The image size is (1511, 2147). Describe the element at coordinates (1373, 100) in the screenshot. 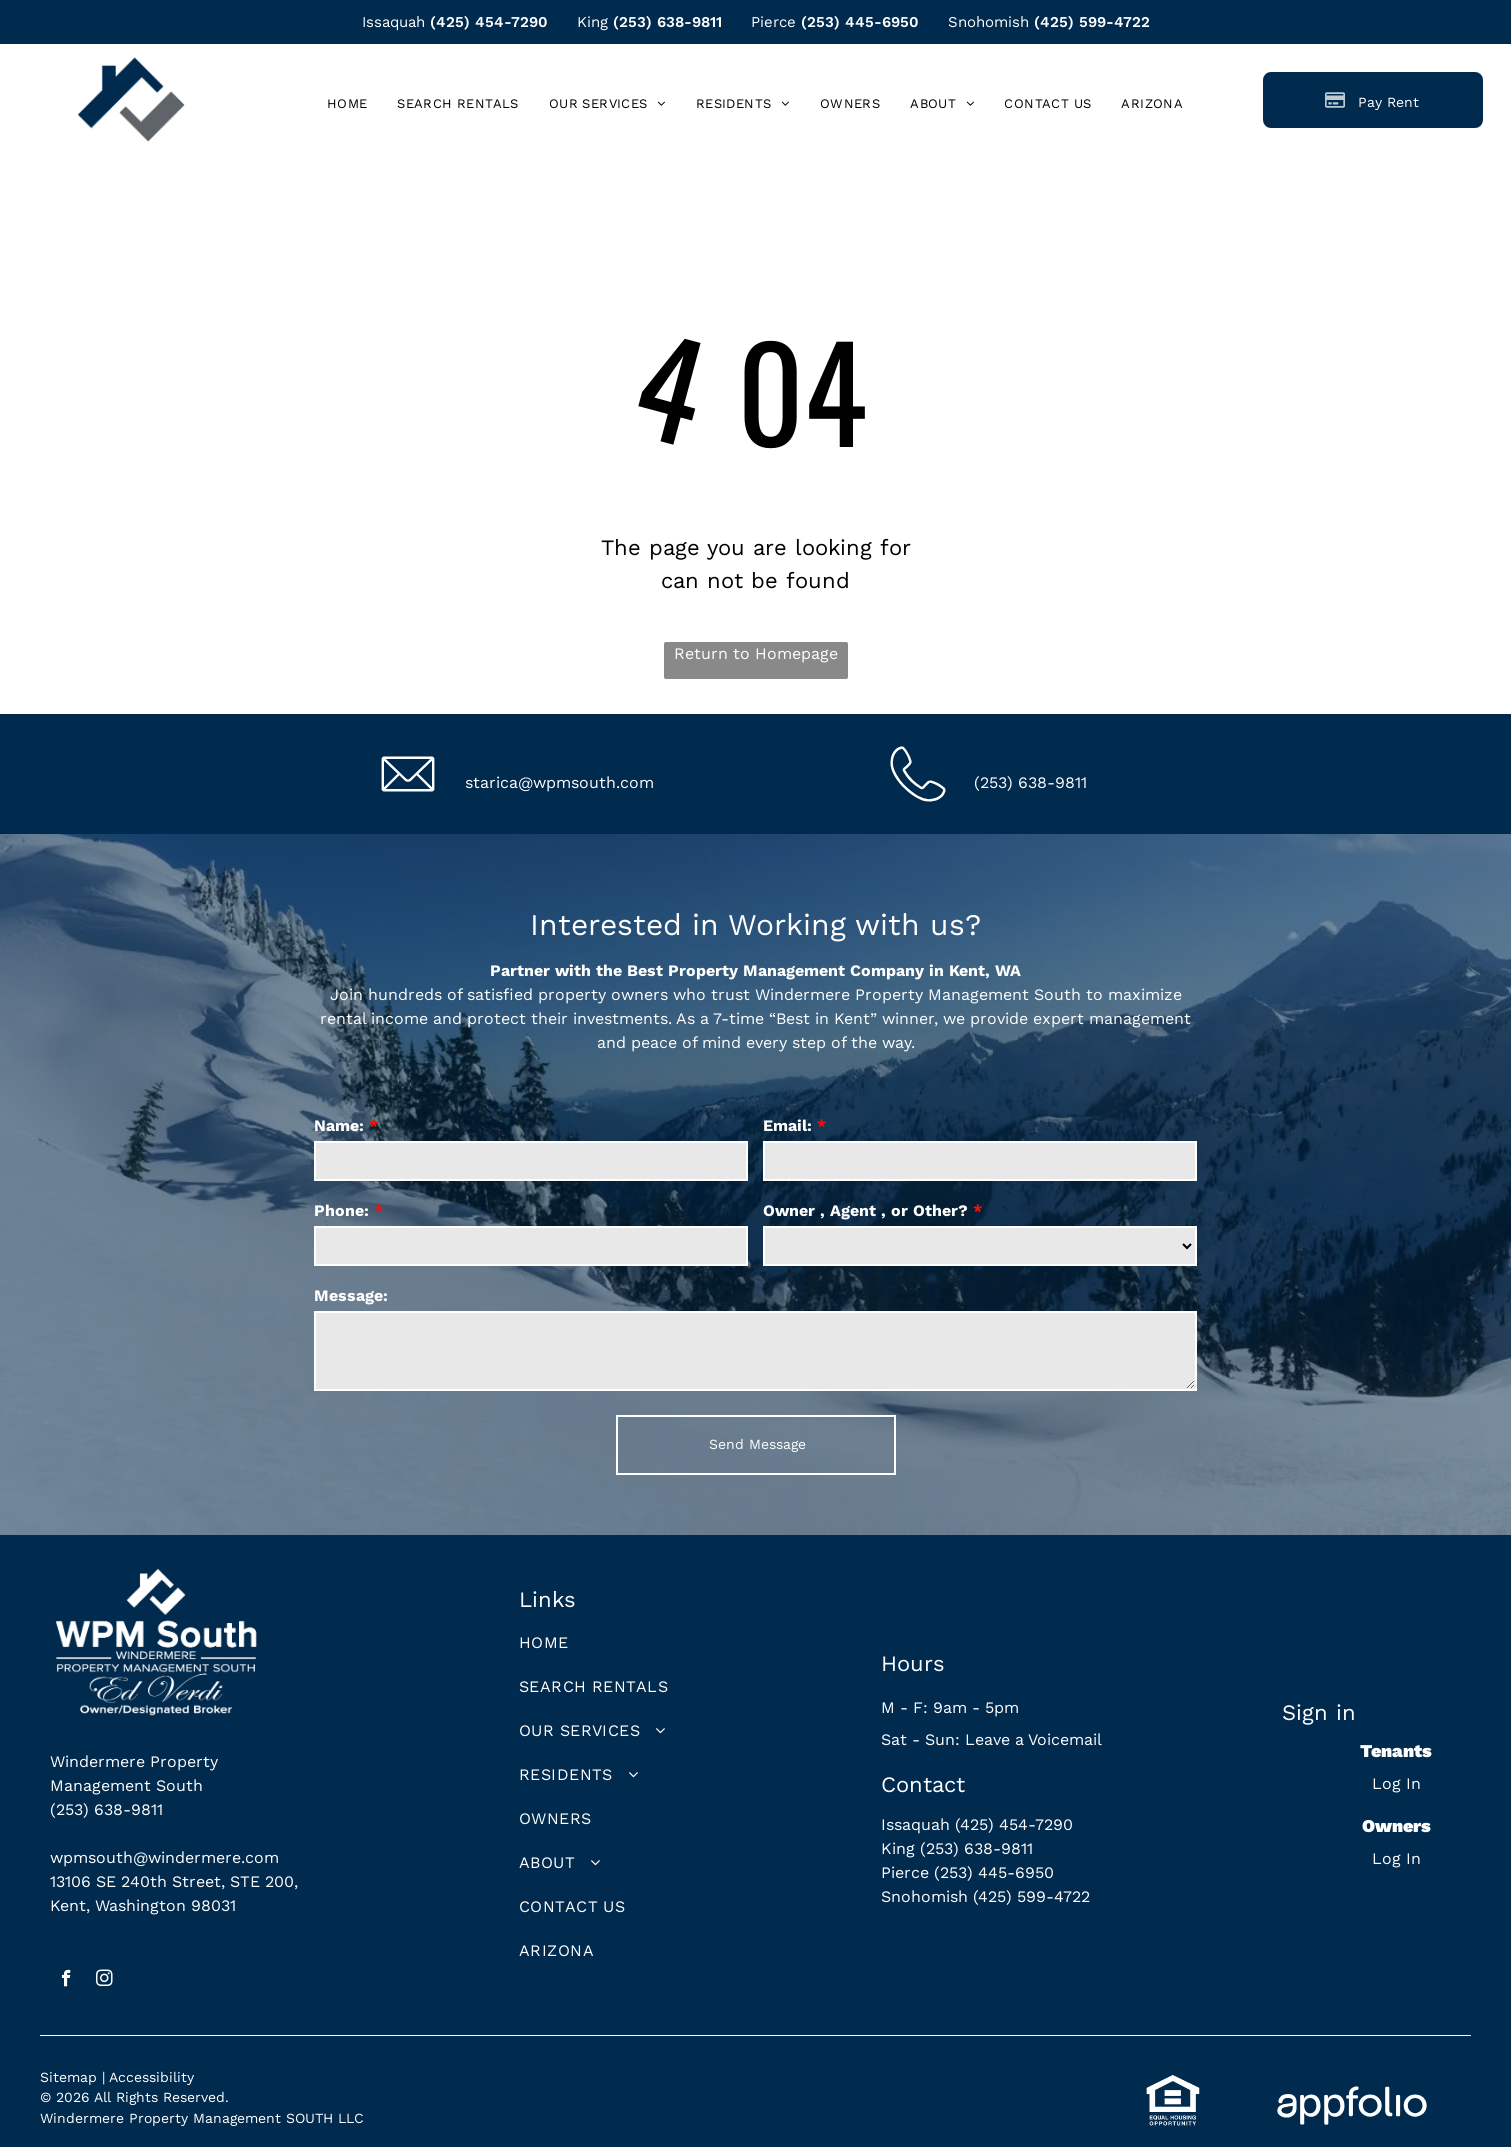

I see `[Pay Rent using the Online Portal (opens in a new tab)]` at that location.